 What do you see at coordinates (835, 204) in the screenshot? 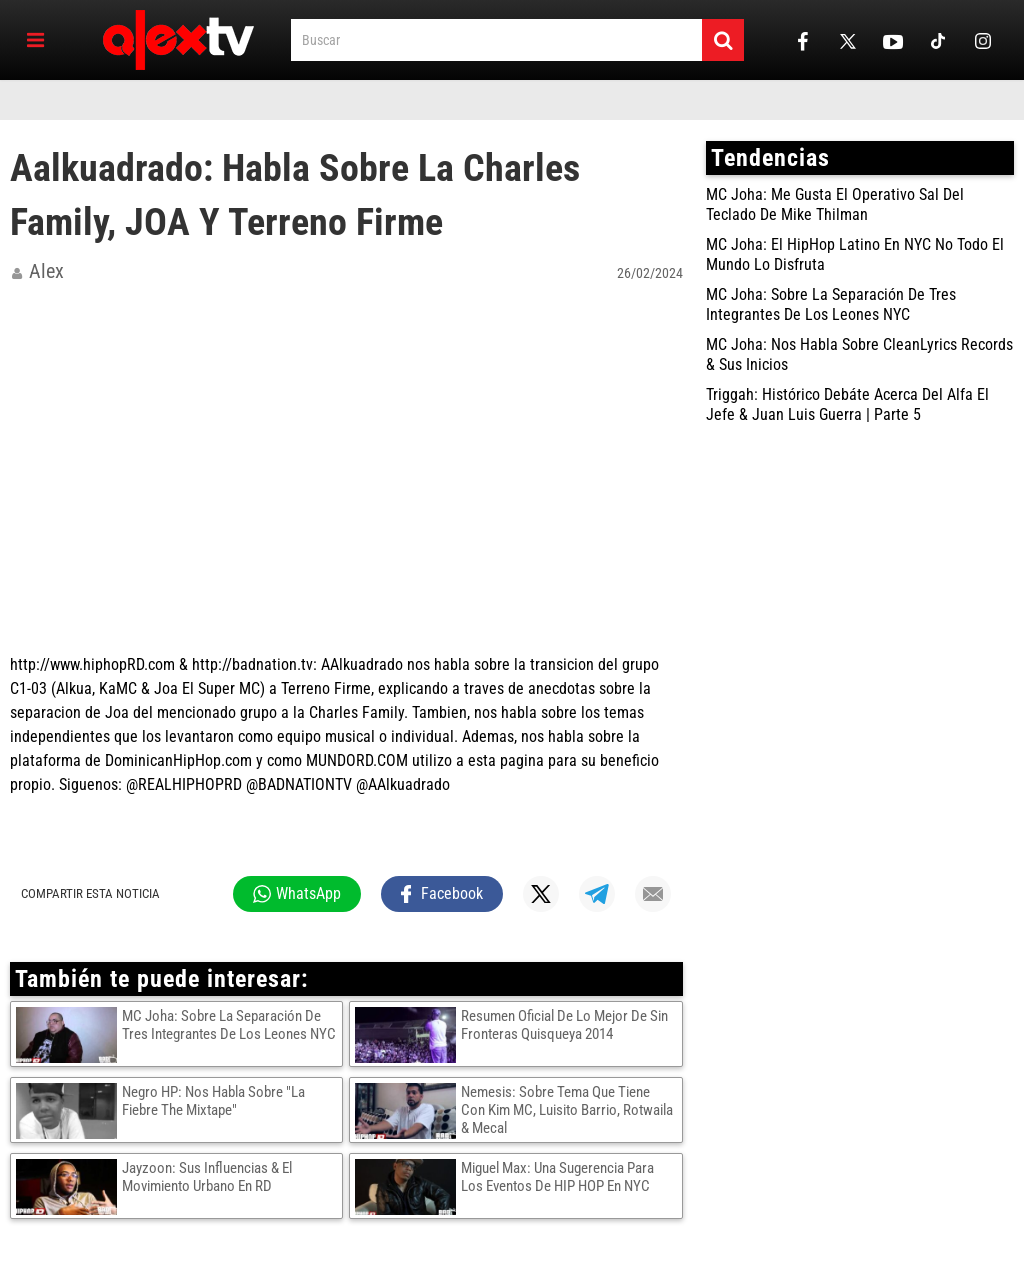
I see `MC Joha: Me Gusta El Operativo Sal Del Teclado De Mike Thilman` at bounding box center [835, 204].